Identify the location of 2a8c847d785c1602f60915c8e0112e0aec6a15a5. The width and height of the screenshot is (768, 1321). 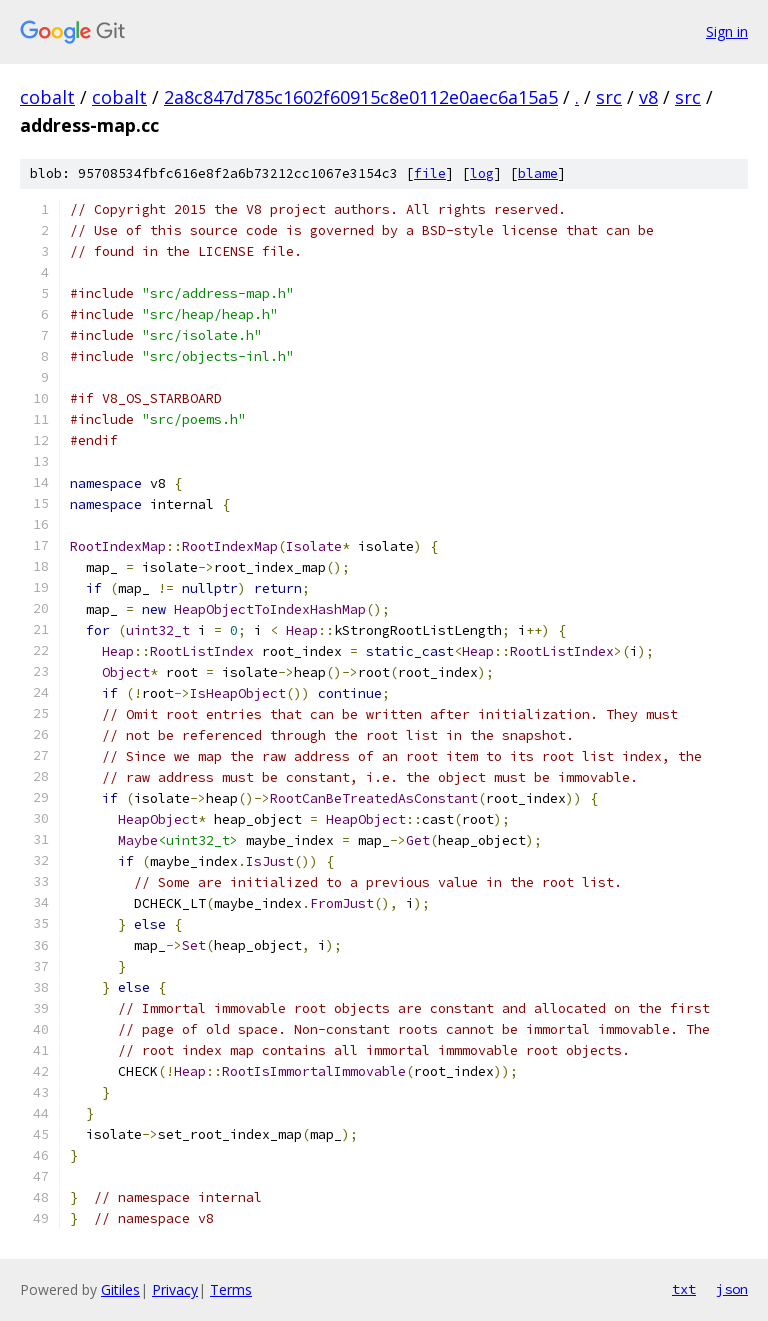
(361, 97).